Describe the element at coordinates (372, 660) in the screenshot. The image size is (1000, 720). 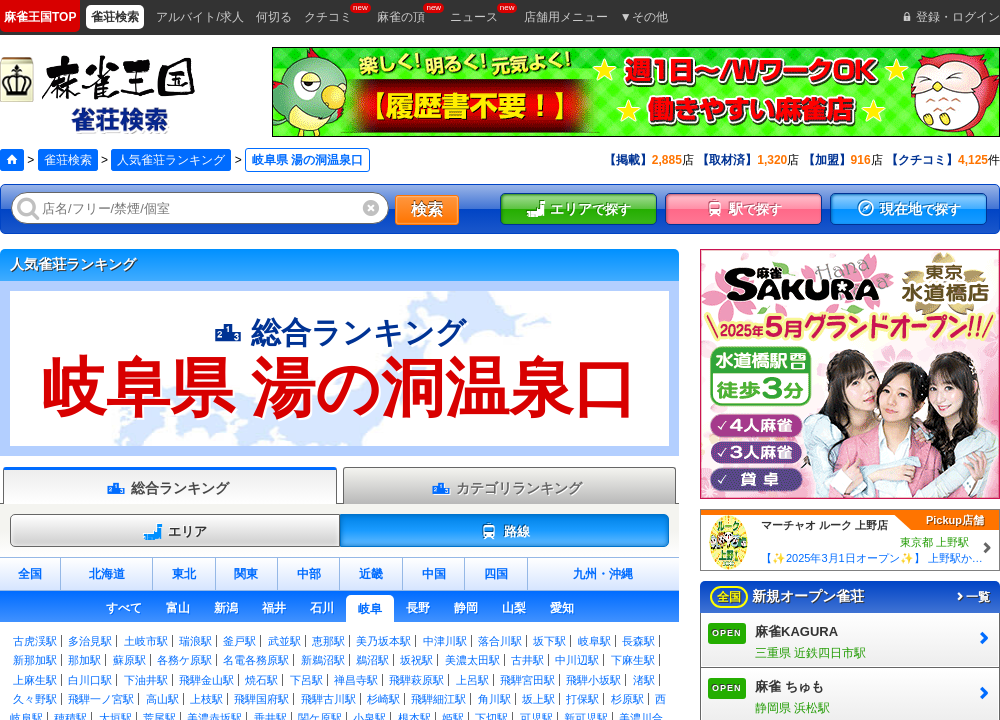
I see `鵜沼駅` at that location.